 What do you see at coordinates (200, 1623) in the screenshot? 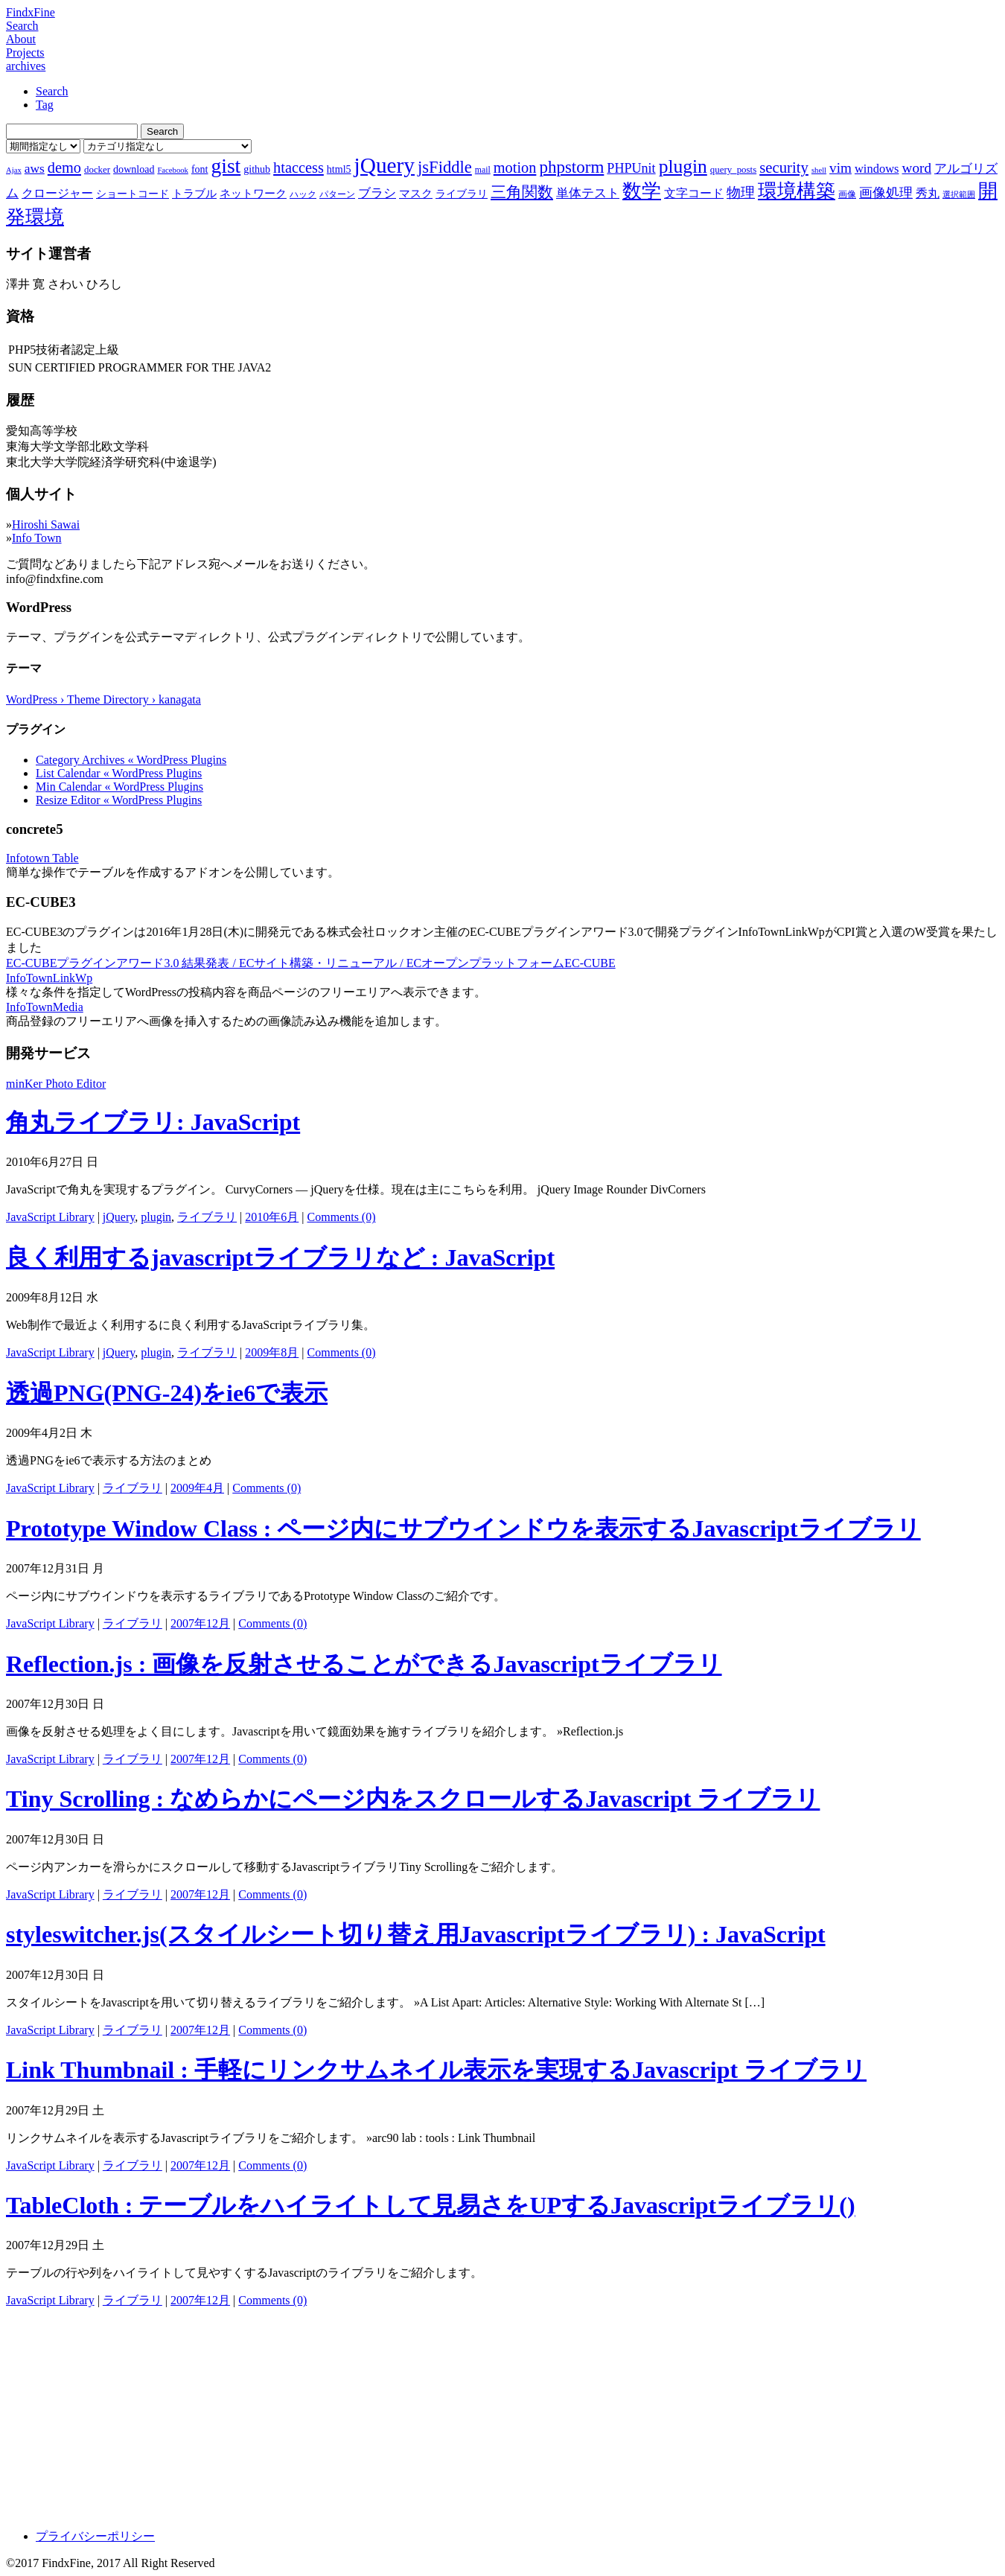
I see `2007年12月` at bounding box center [200, 1623].